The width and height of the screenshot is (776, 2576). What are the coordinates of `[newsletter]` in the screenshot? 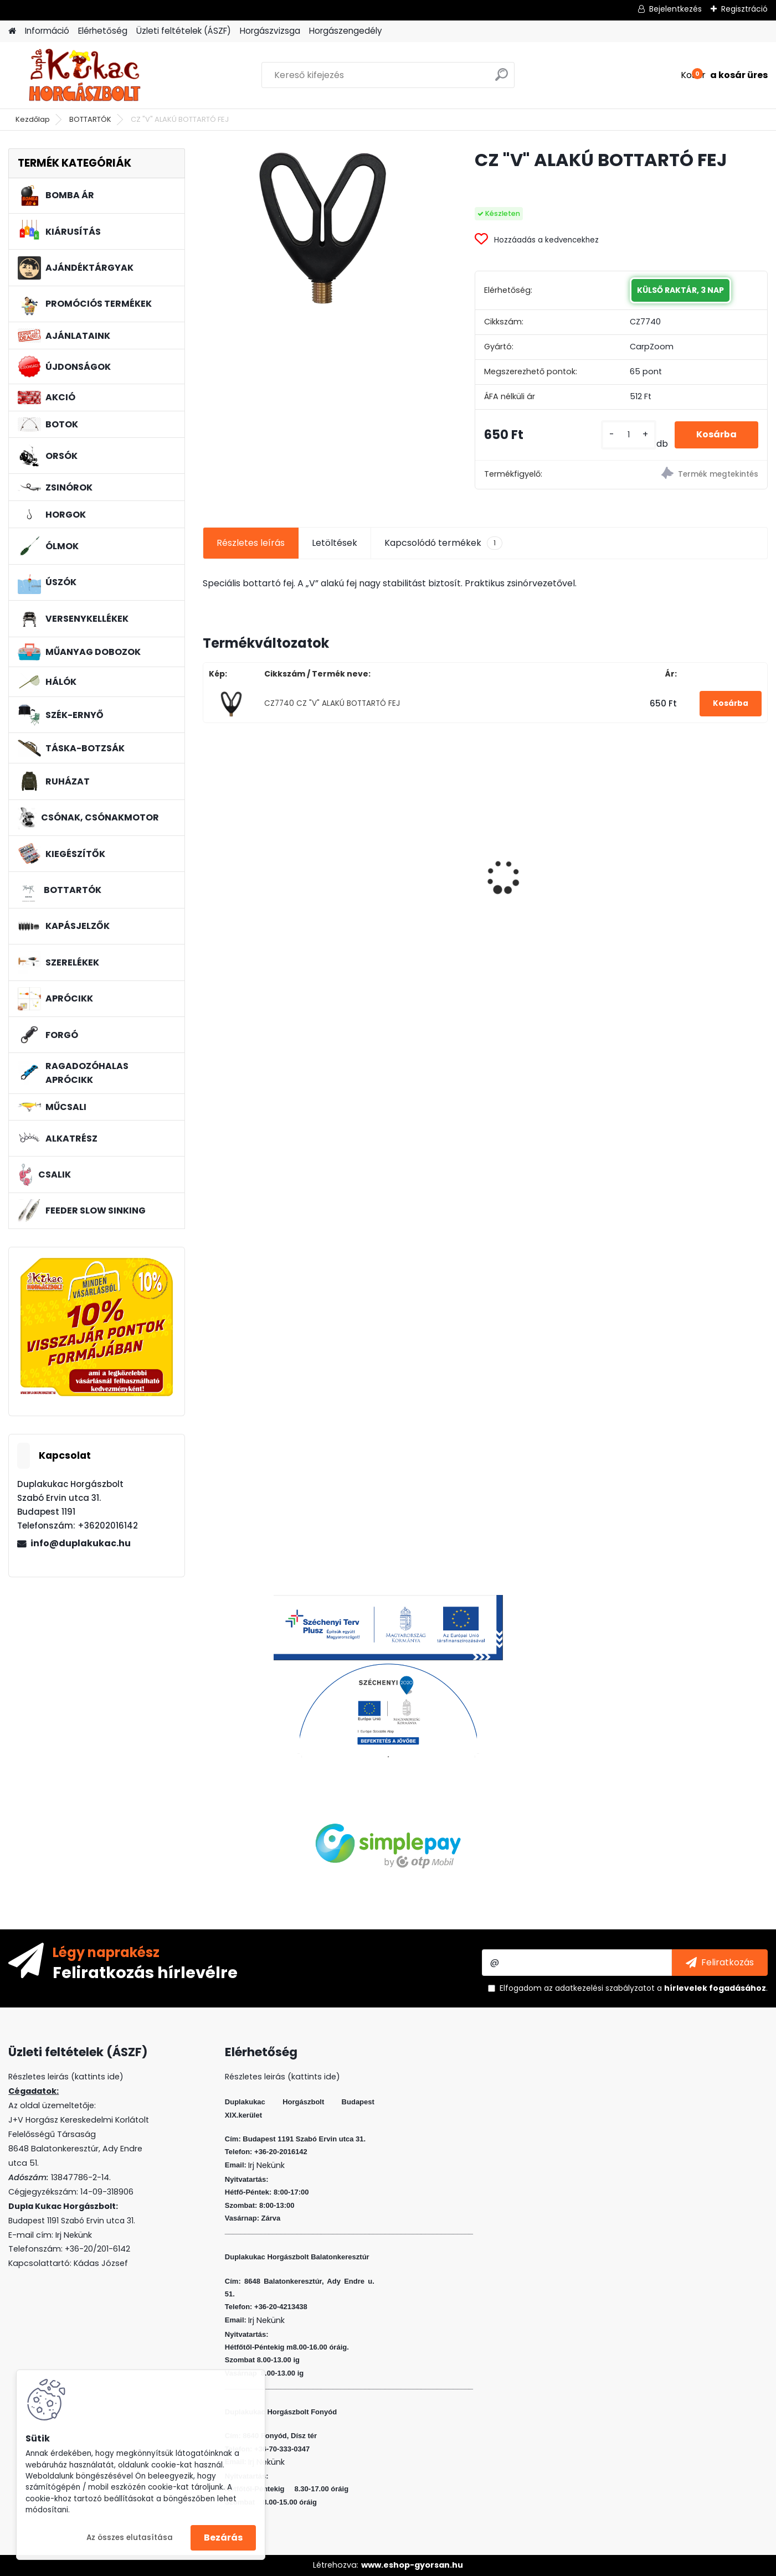 It's located at (719, 1962).